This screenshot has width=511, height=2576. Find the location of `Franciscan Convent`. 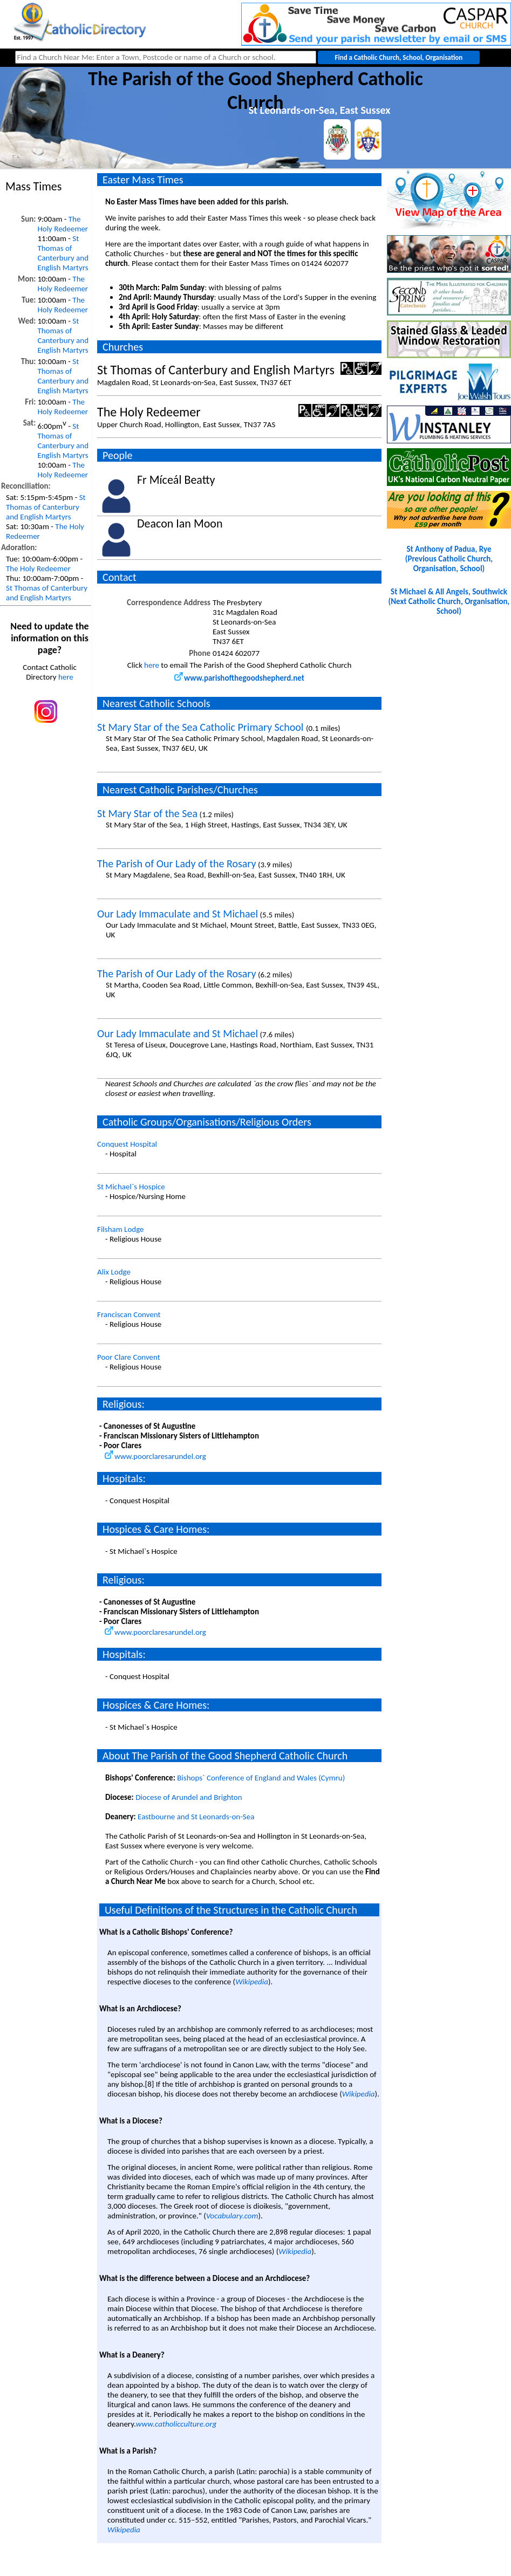

Franciscan Convent is located at coordinates (129, 1314).